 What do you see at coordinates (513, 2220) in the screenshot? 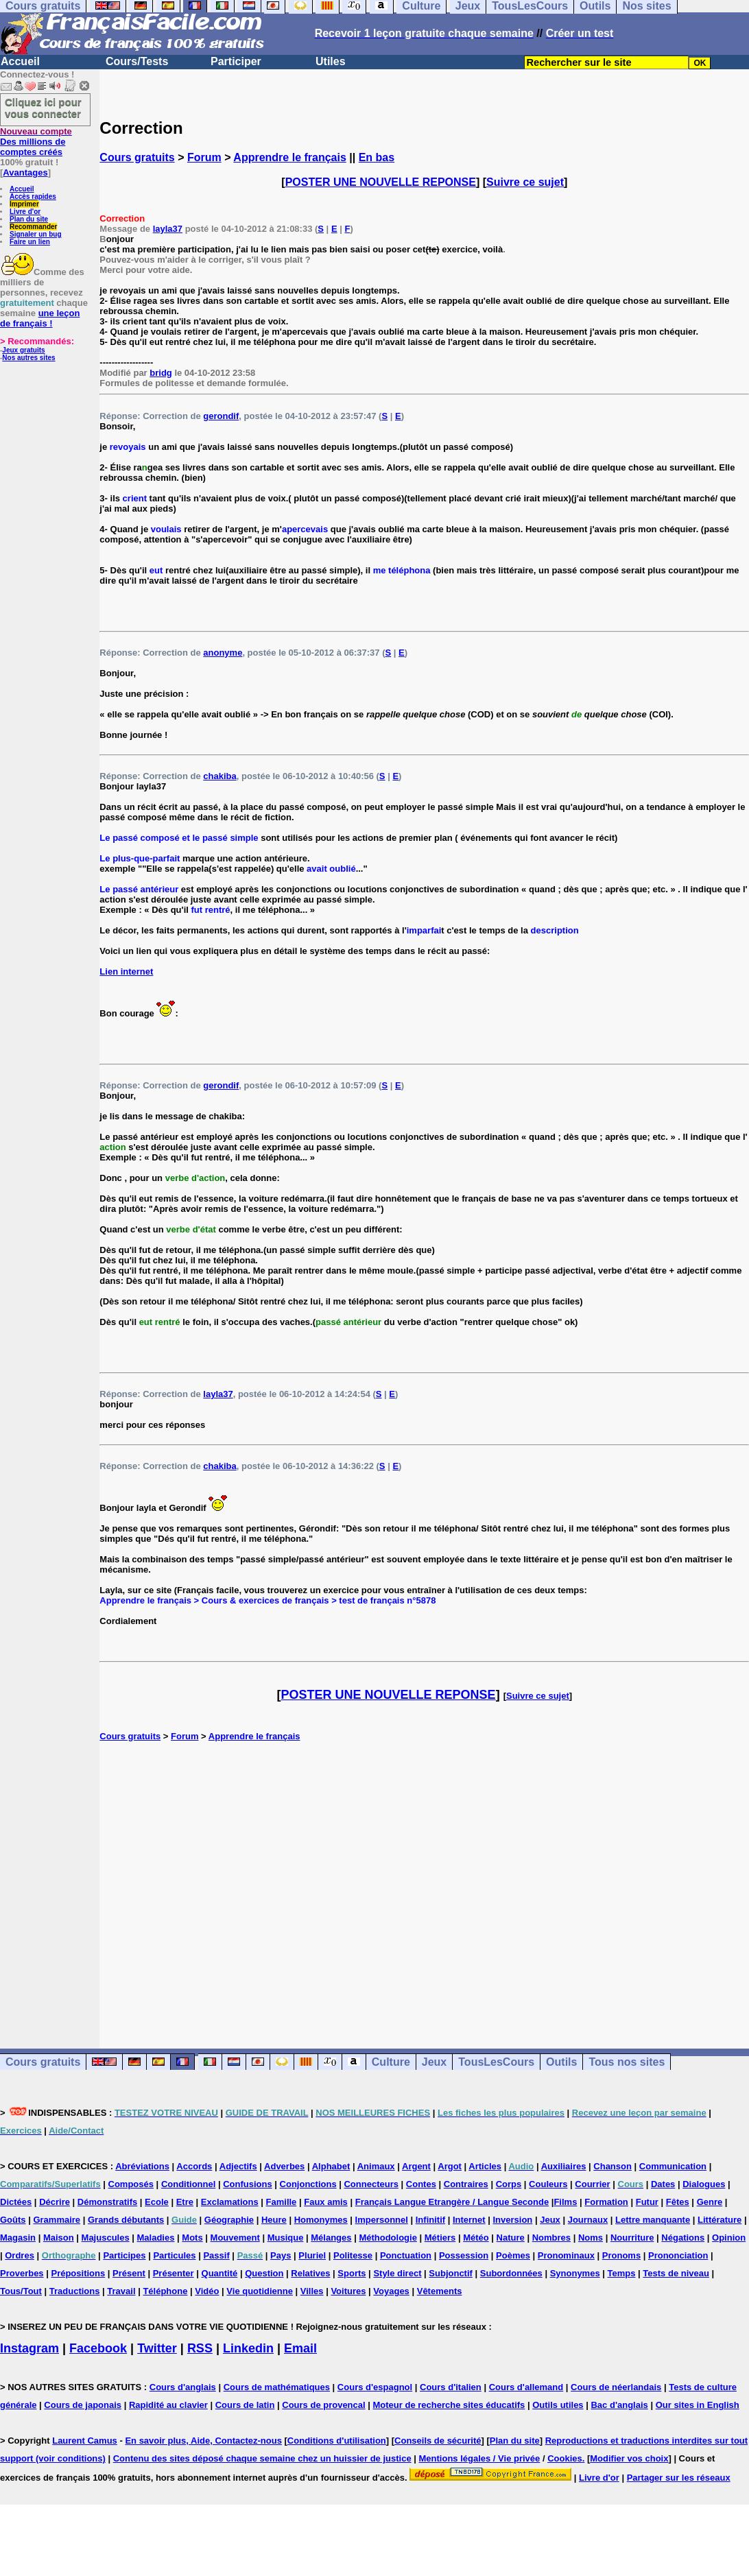
I see `Inversion` at bounding box center [513, 2220].